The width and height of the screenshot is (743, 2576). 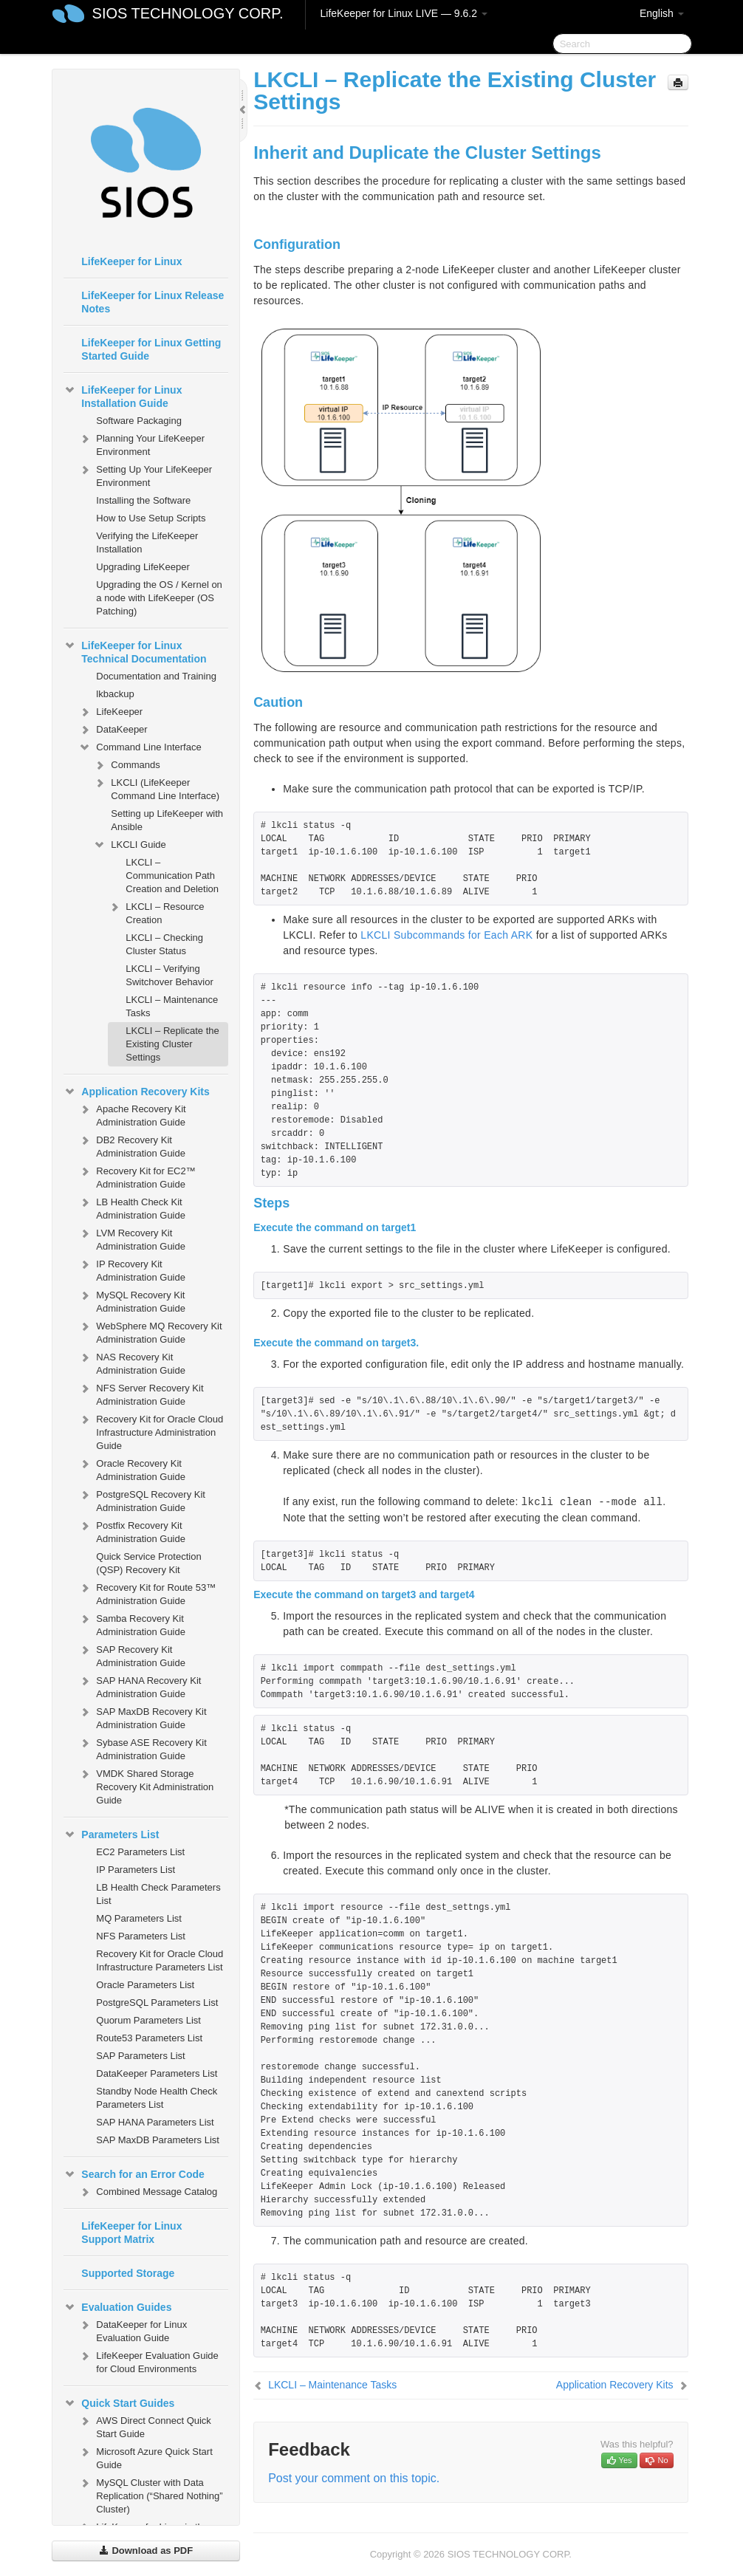 What do you see at coordinates (142, 1716) in the screenshot?
I see `SAP MaxDB Recovery Kit Administration Guide` at bounding box center [142, 1716].